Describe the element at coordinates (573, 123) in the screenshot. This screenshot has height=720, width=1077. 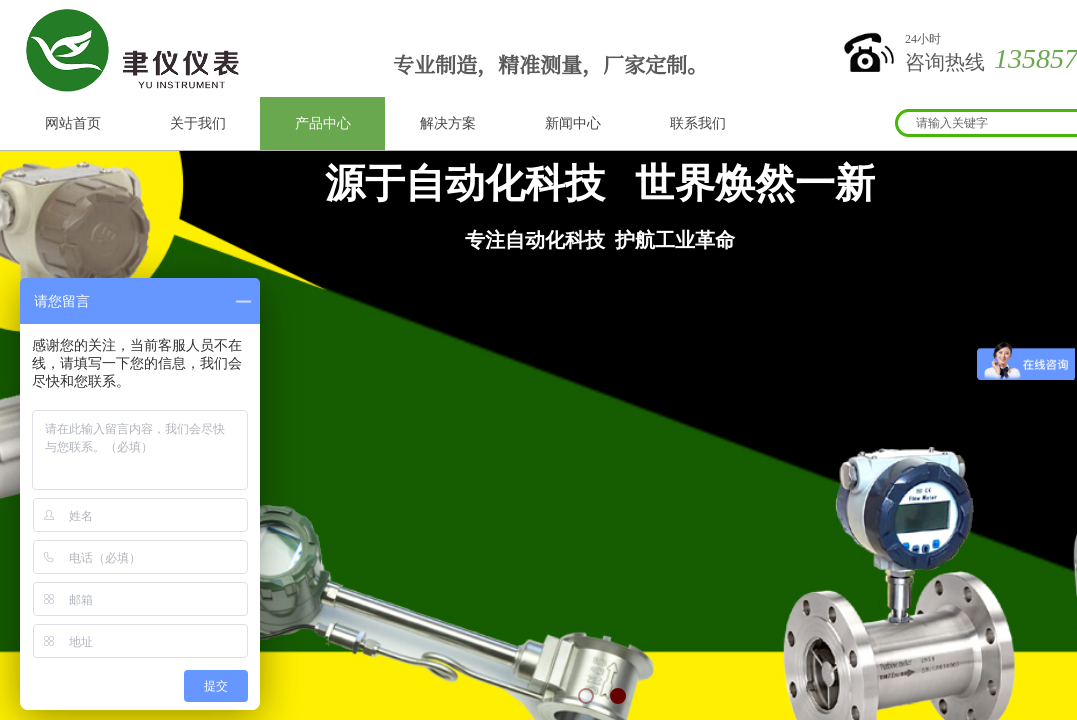
I see `新闻中心` at that location.